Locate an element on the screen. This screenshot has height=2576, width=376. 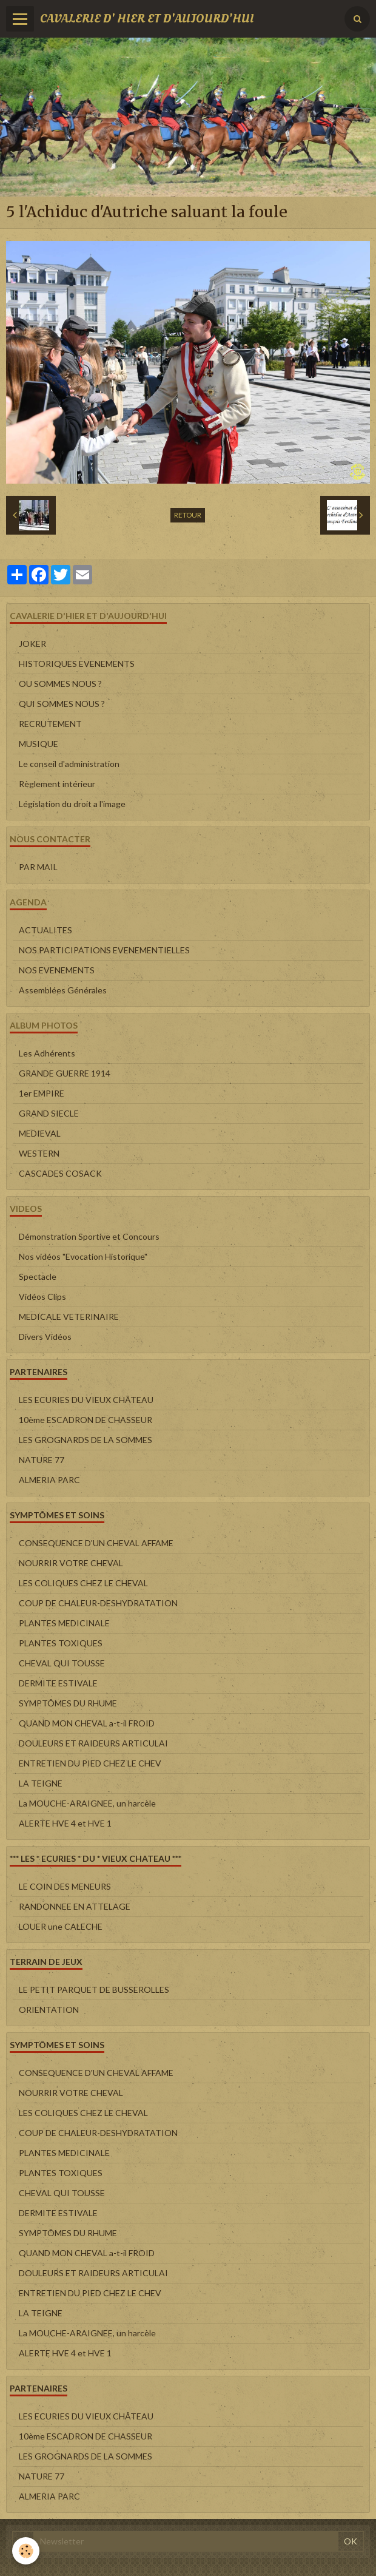
NATURE 77 is located at coordinates (41, 1460).